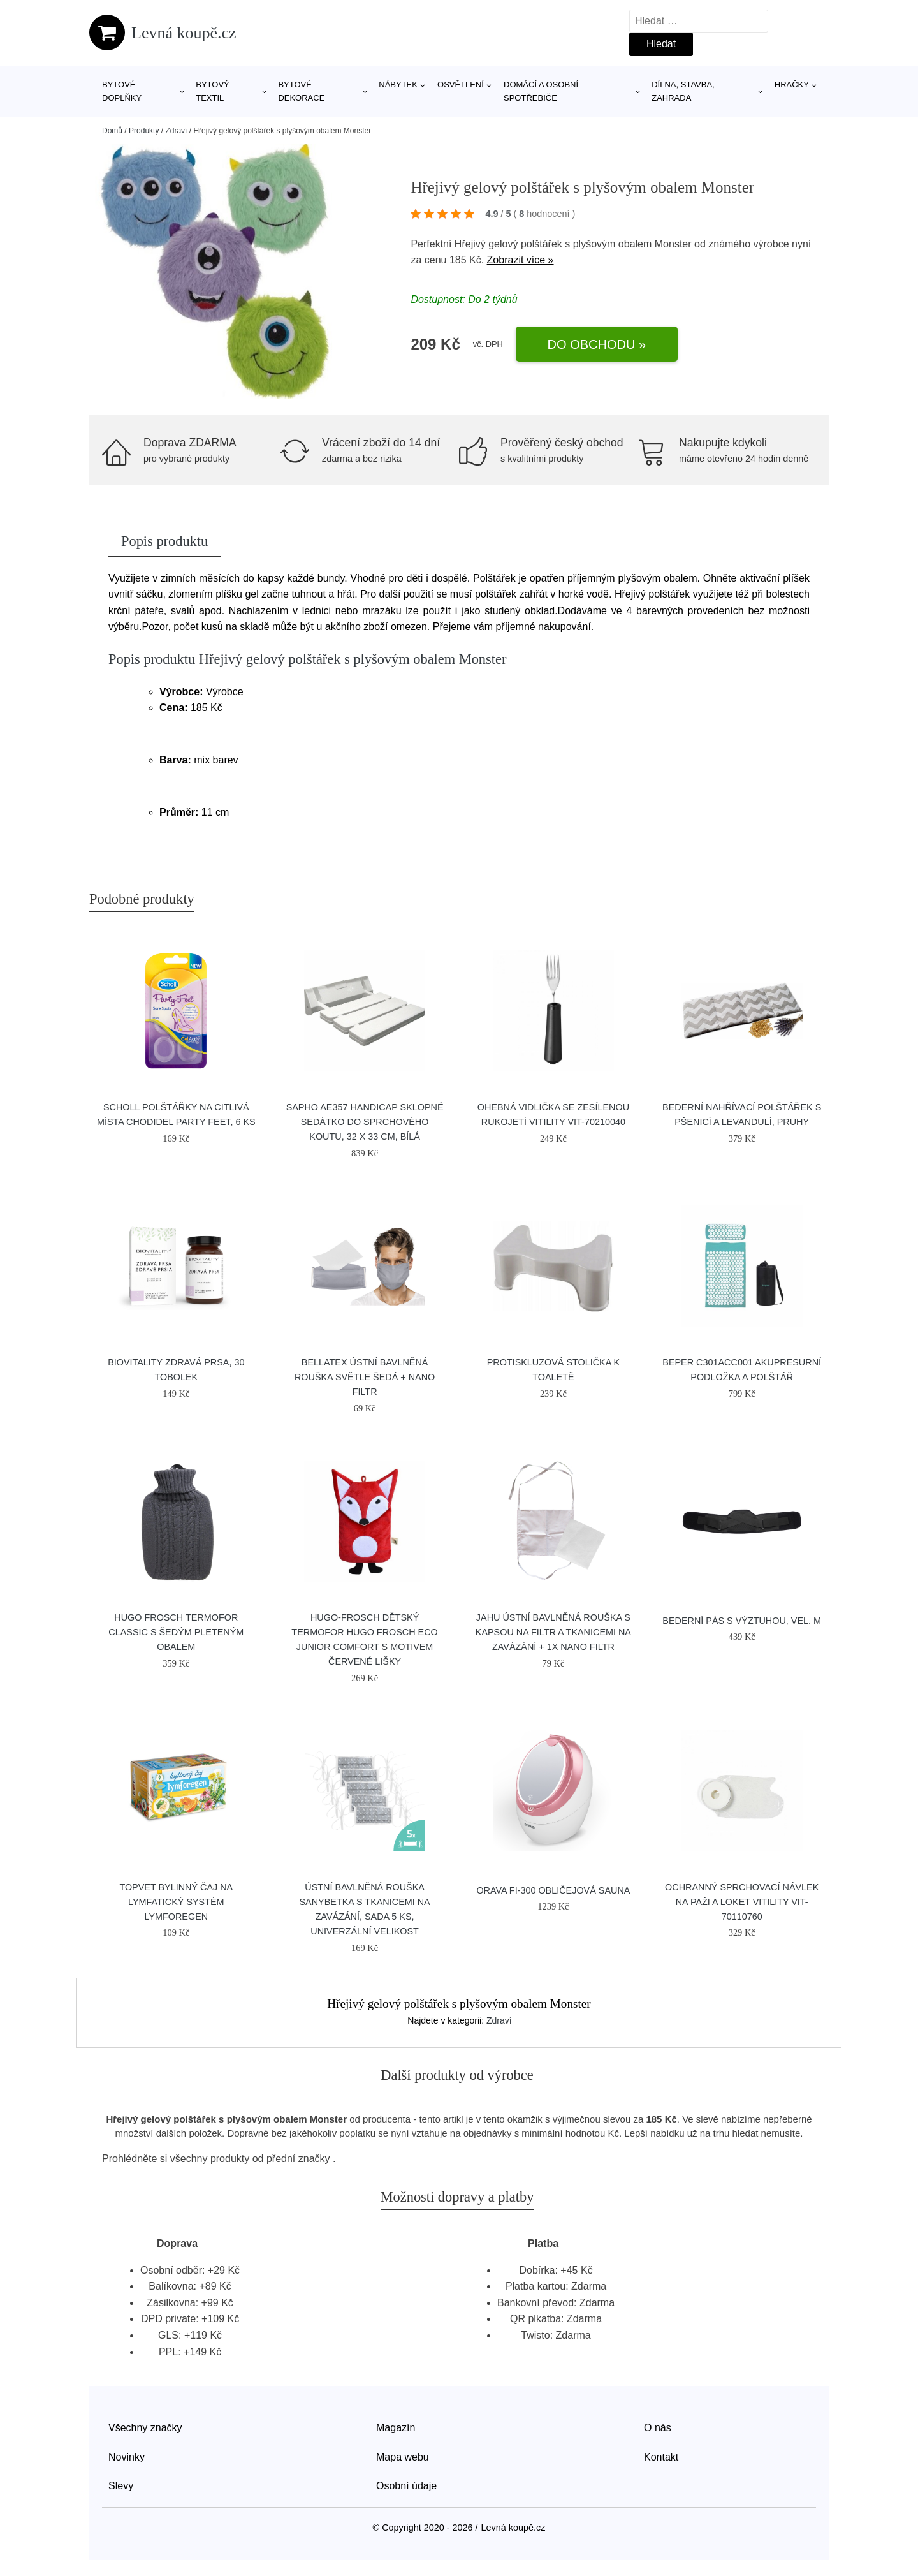 This screenshot has width=918, height=2576. I want to click on O nás, so click(657, 2427).